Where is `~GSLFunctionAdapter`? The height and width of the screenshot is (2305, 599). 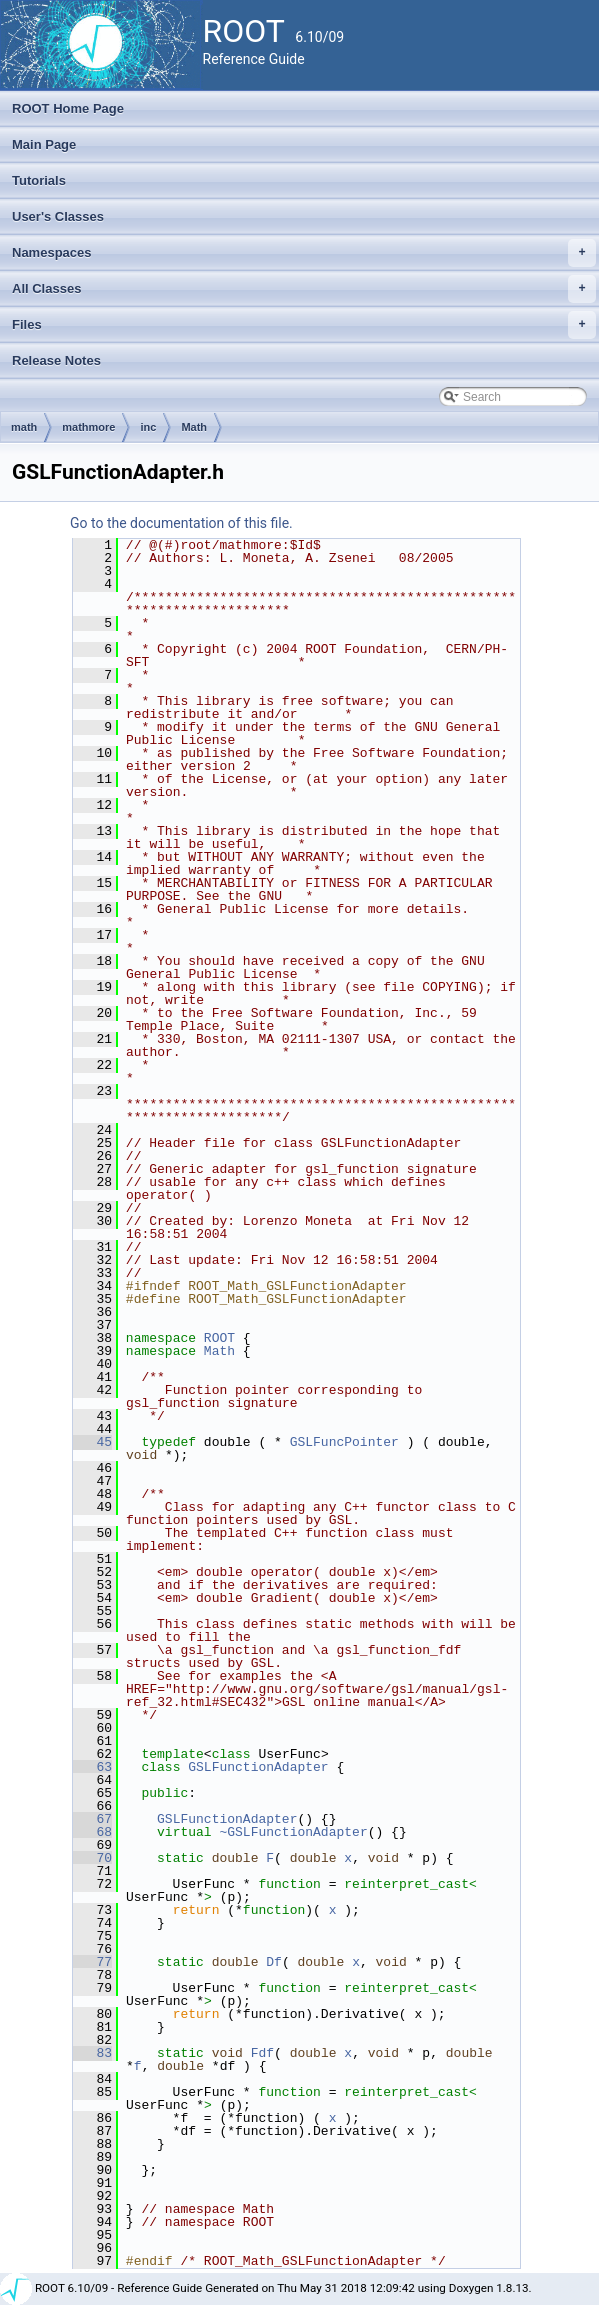 ~GSLFunctionAdapter is located at coordinates (293, 1832).